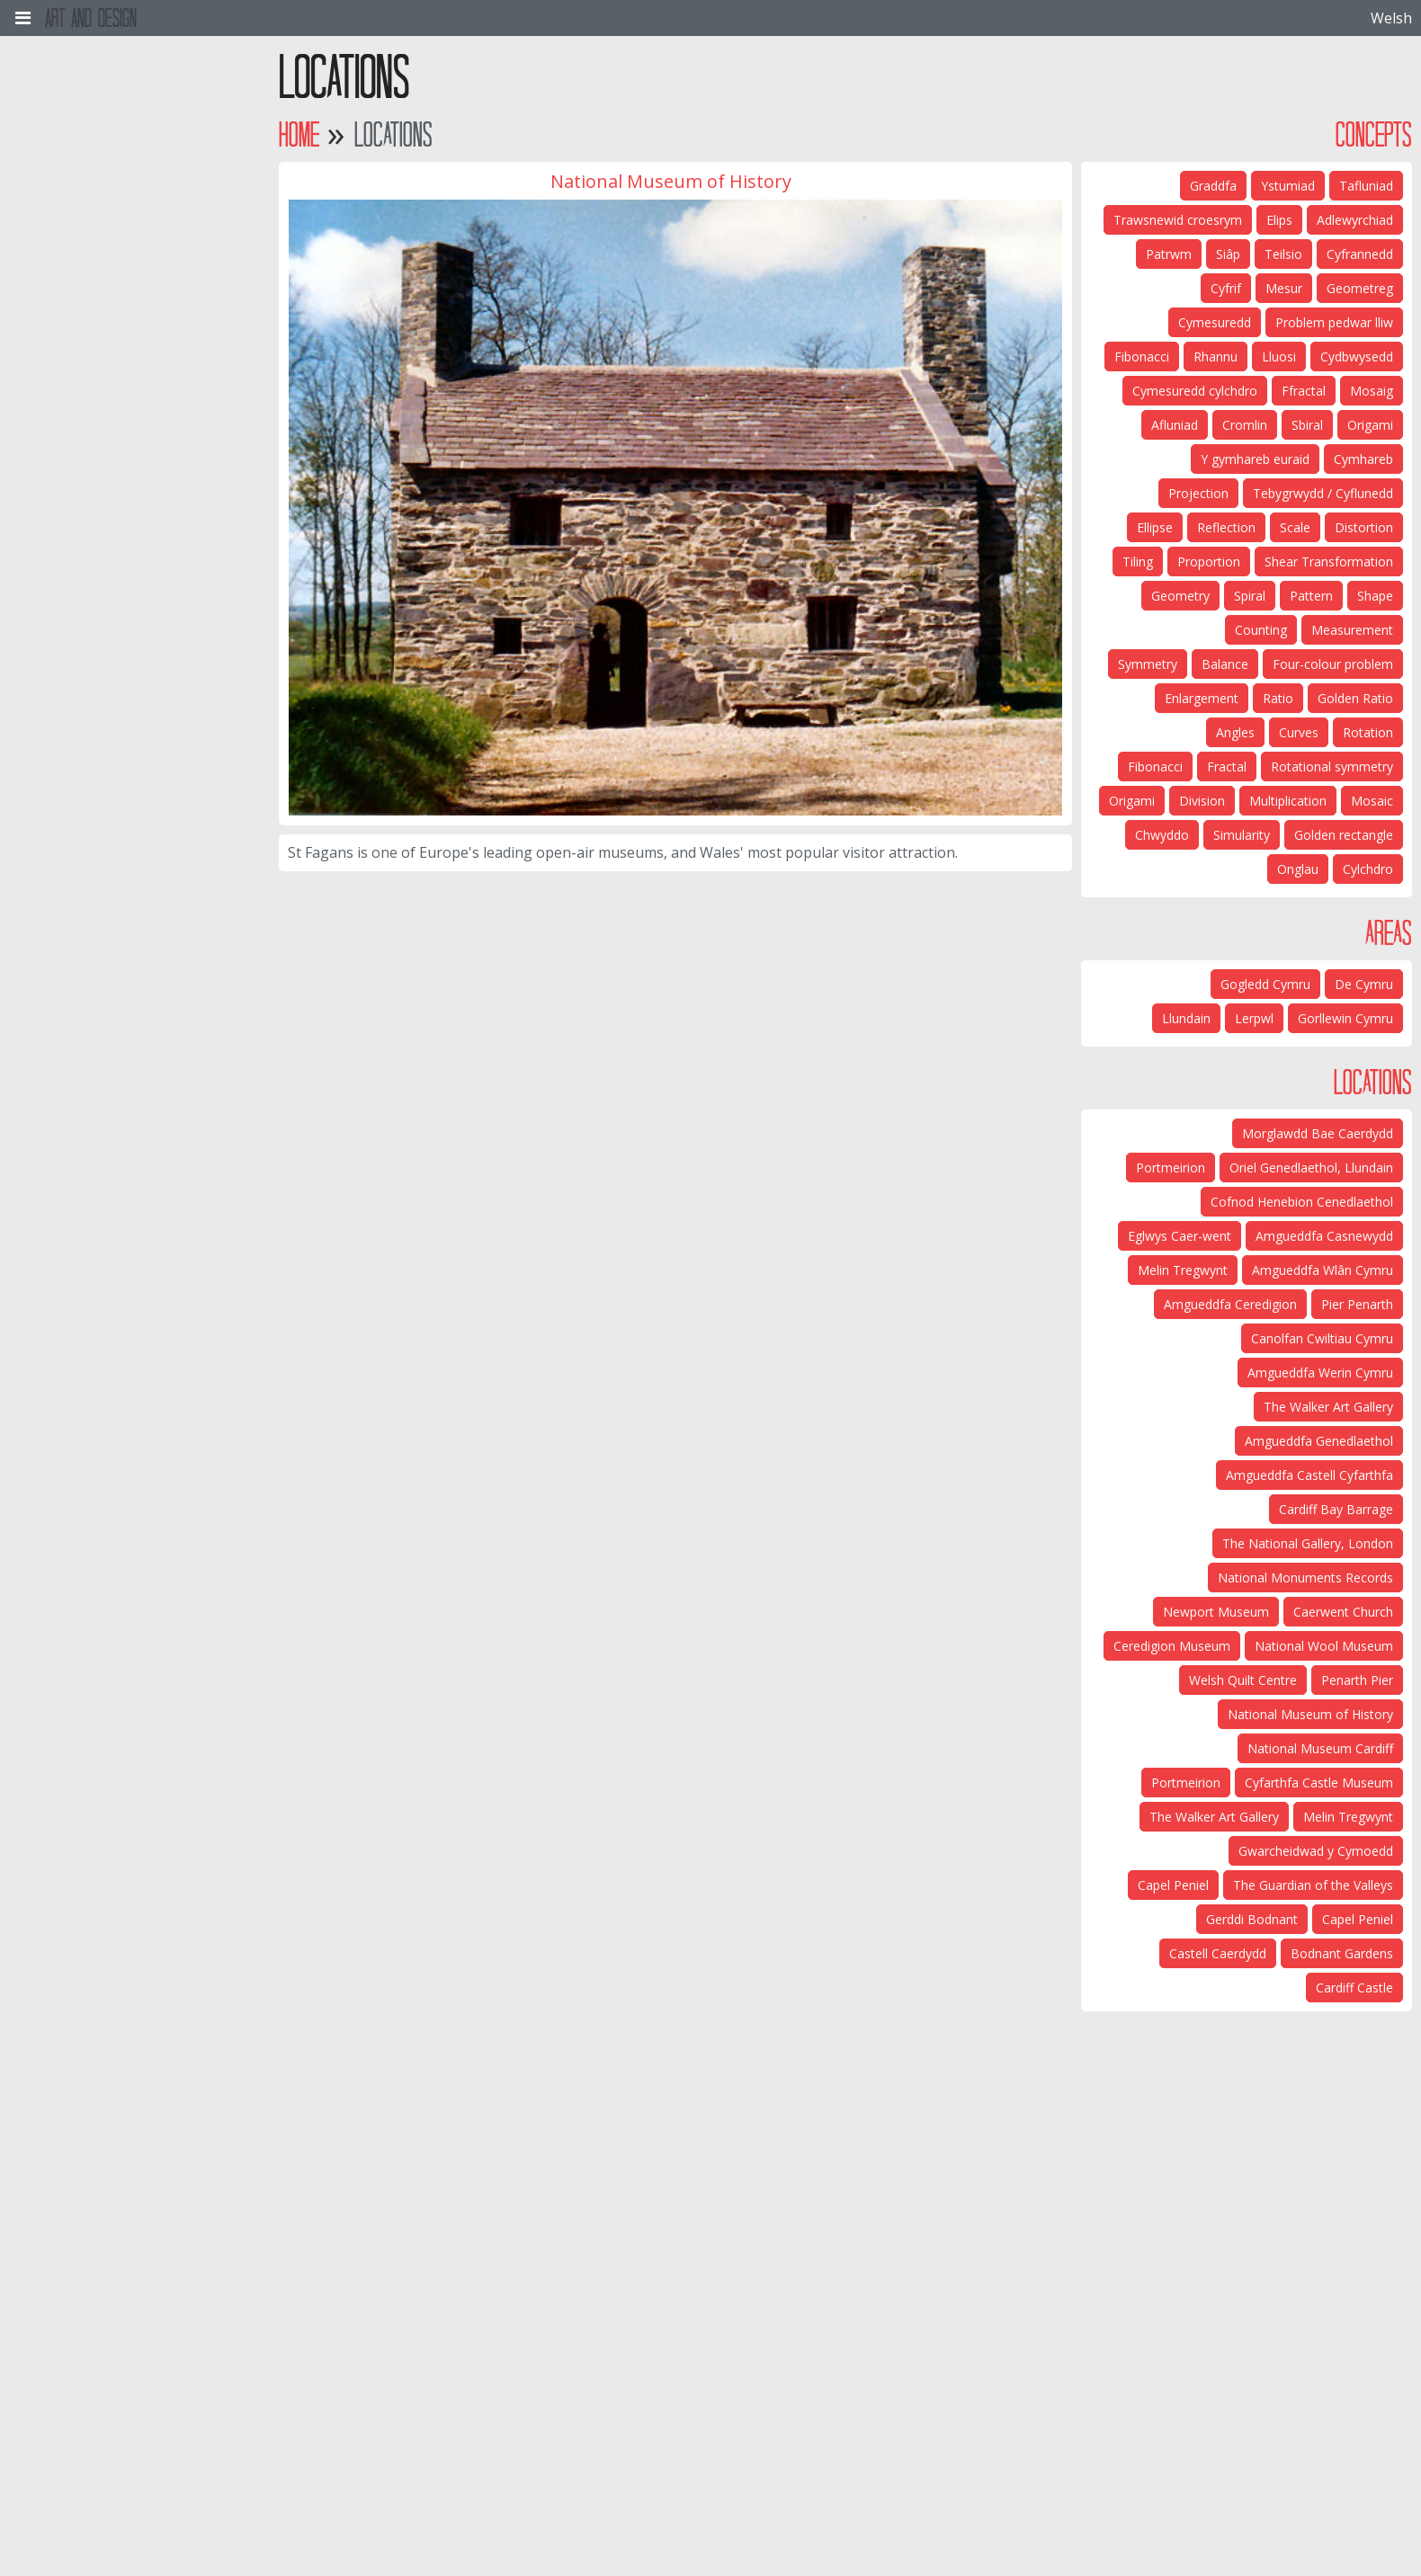  Describe the element at coordinates (1309, 1475) in the screenshot. I see `Amgueddfa Castell Cyfarthfa` at that location.